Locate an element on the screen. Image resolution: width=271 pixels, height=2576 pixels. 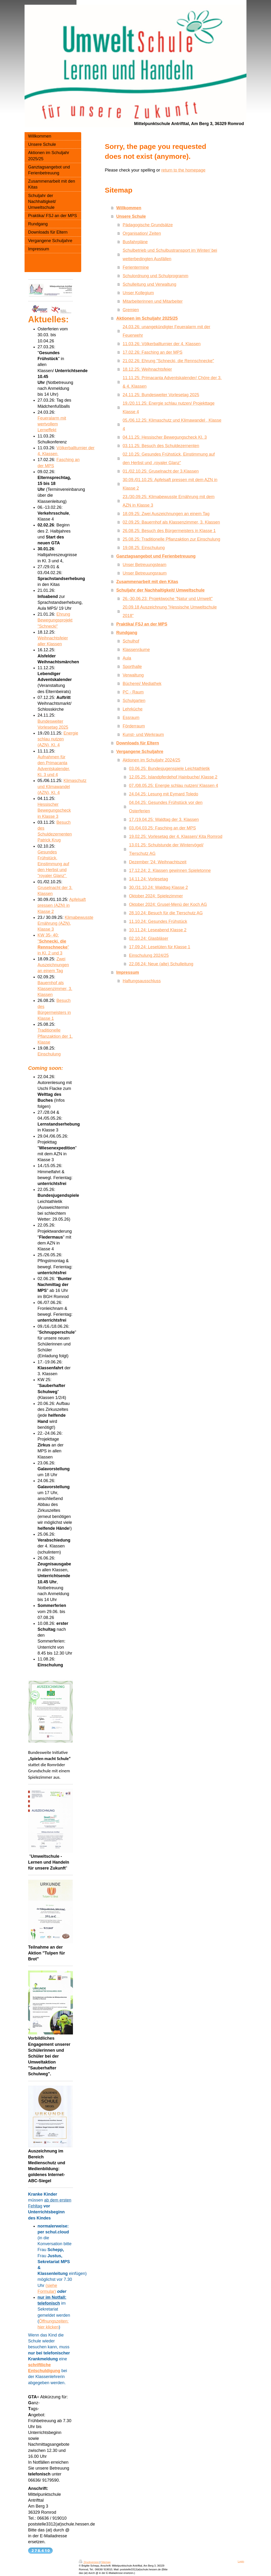
Impressum is located at coordinates (127, 972).